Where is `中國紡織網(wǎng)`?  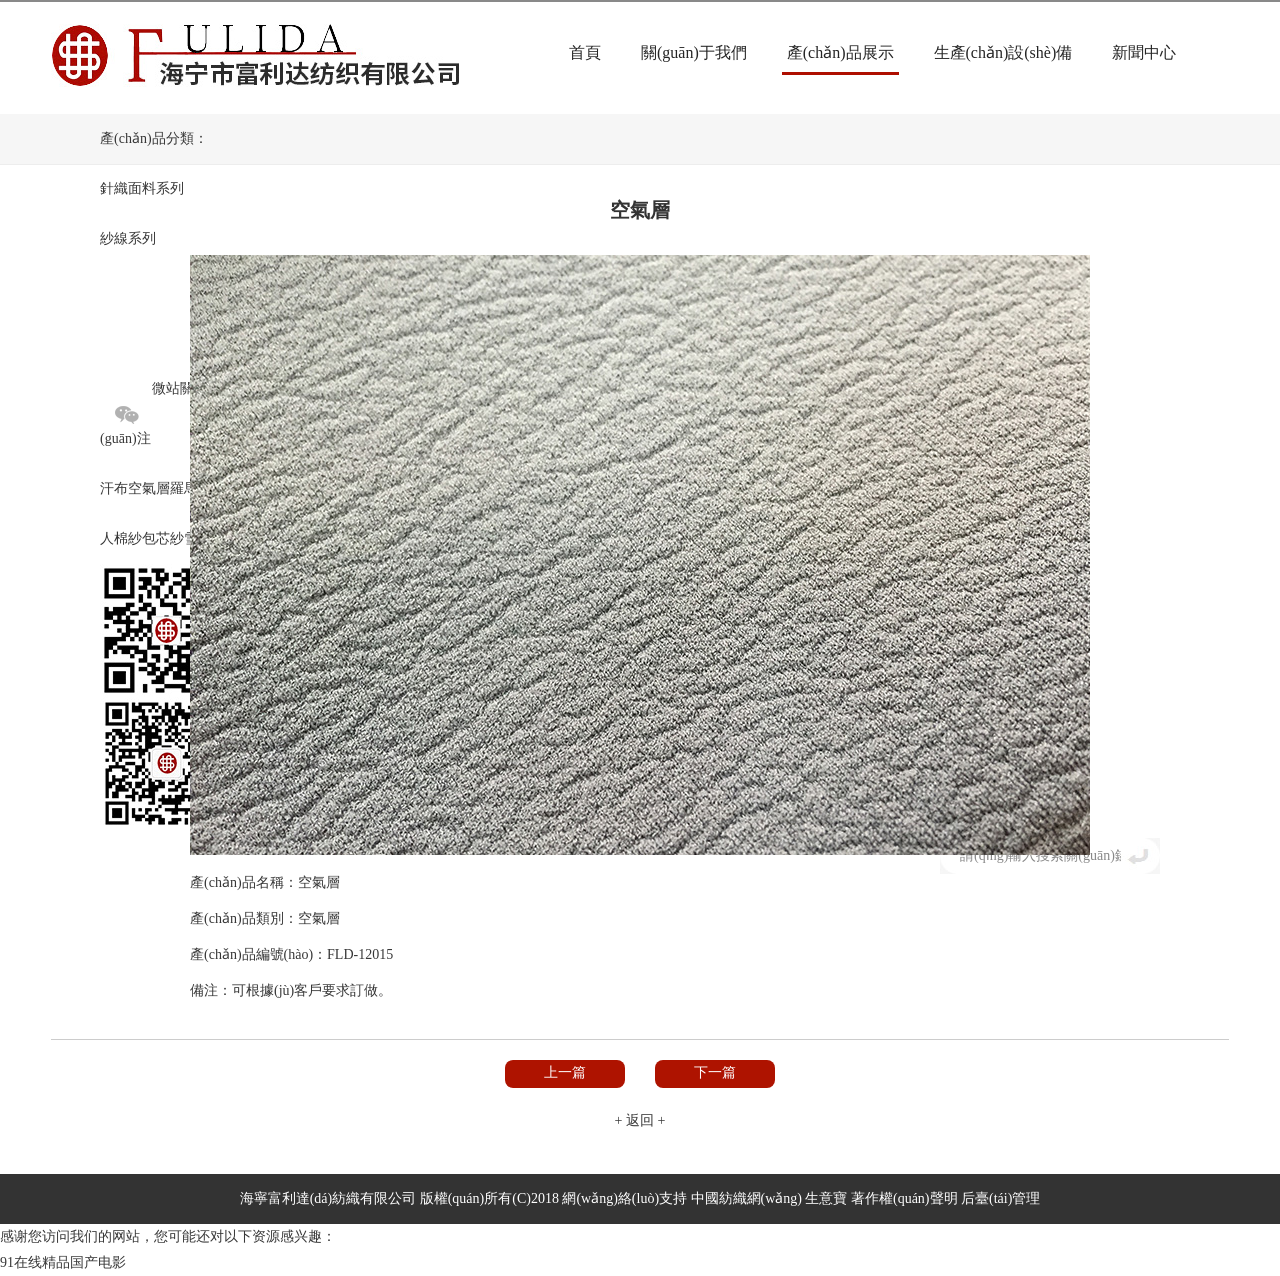 中國紡織網(wǎng) is located at coordinates (746, 1198).